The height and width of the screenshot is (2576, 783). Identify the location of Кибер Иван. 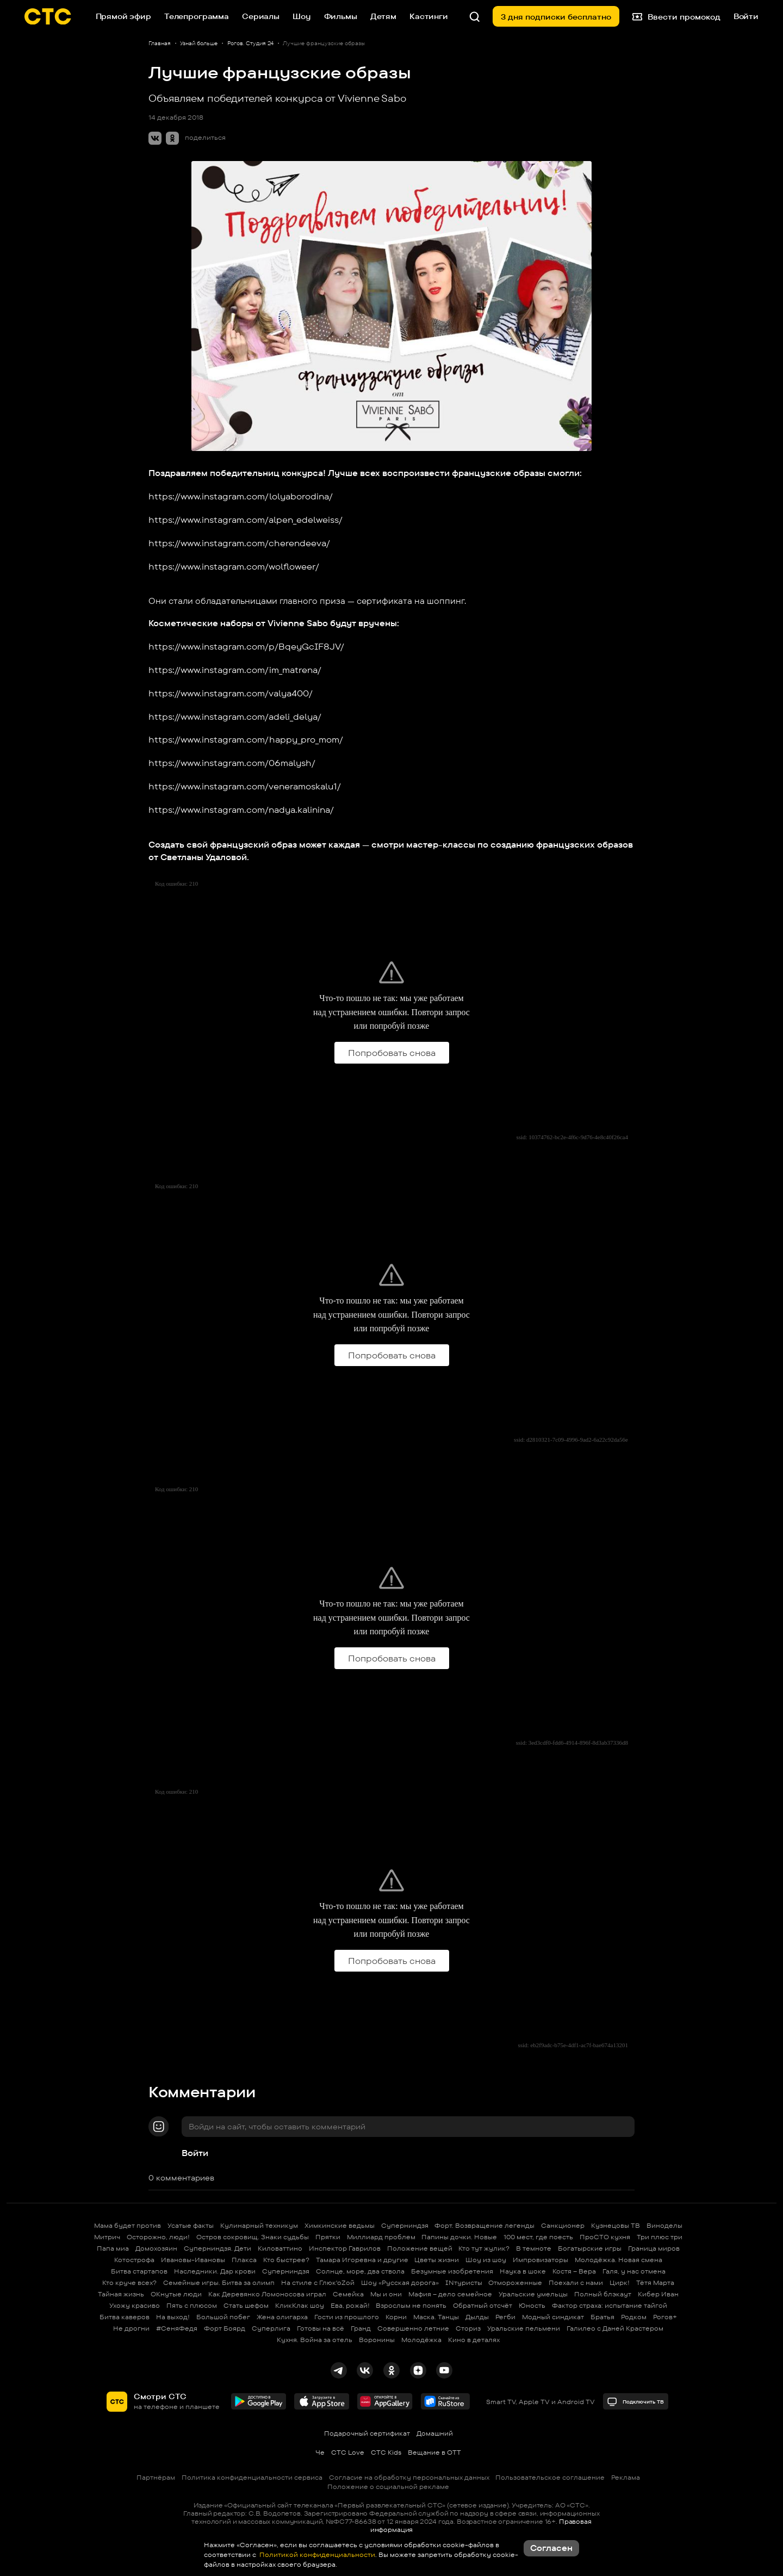
(658, 2294).